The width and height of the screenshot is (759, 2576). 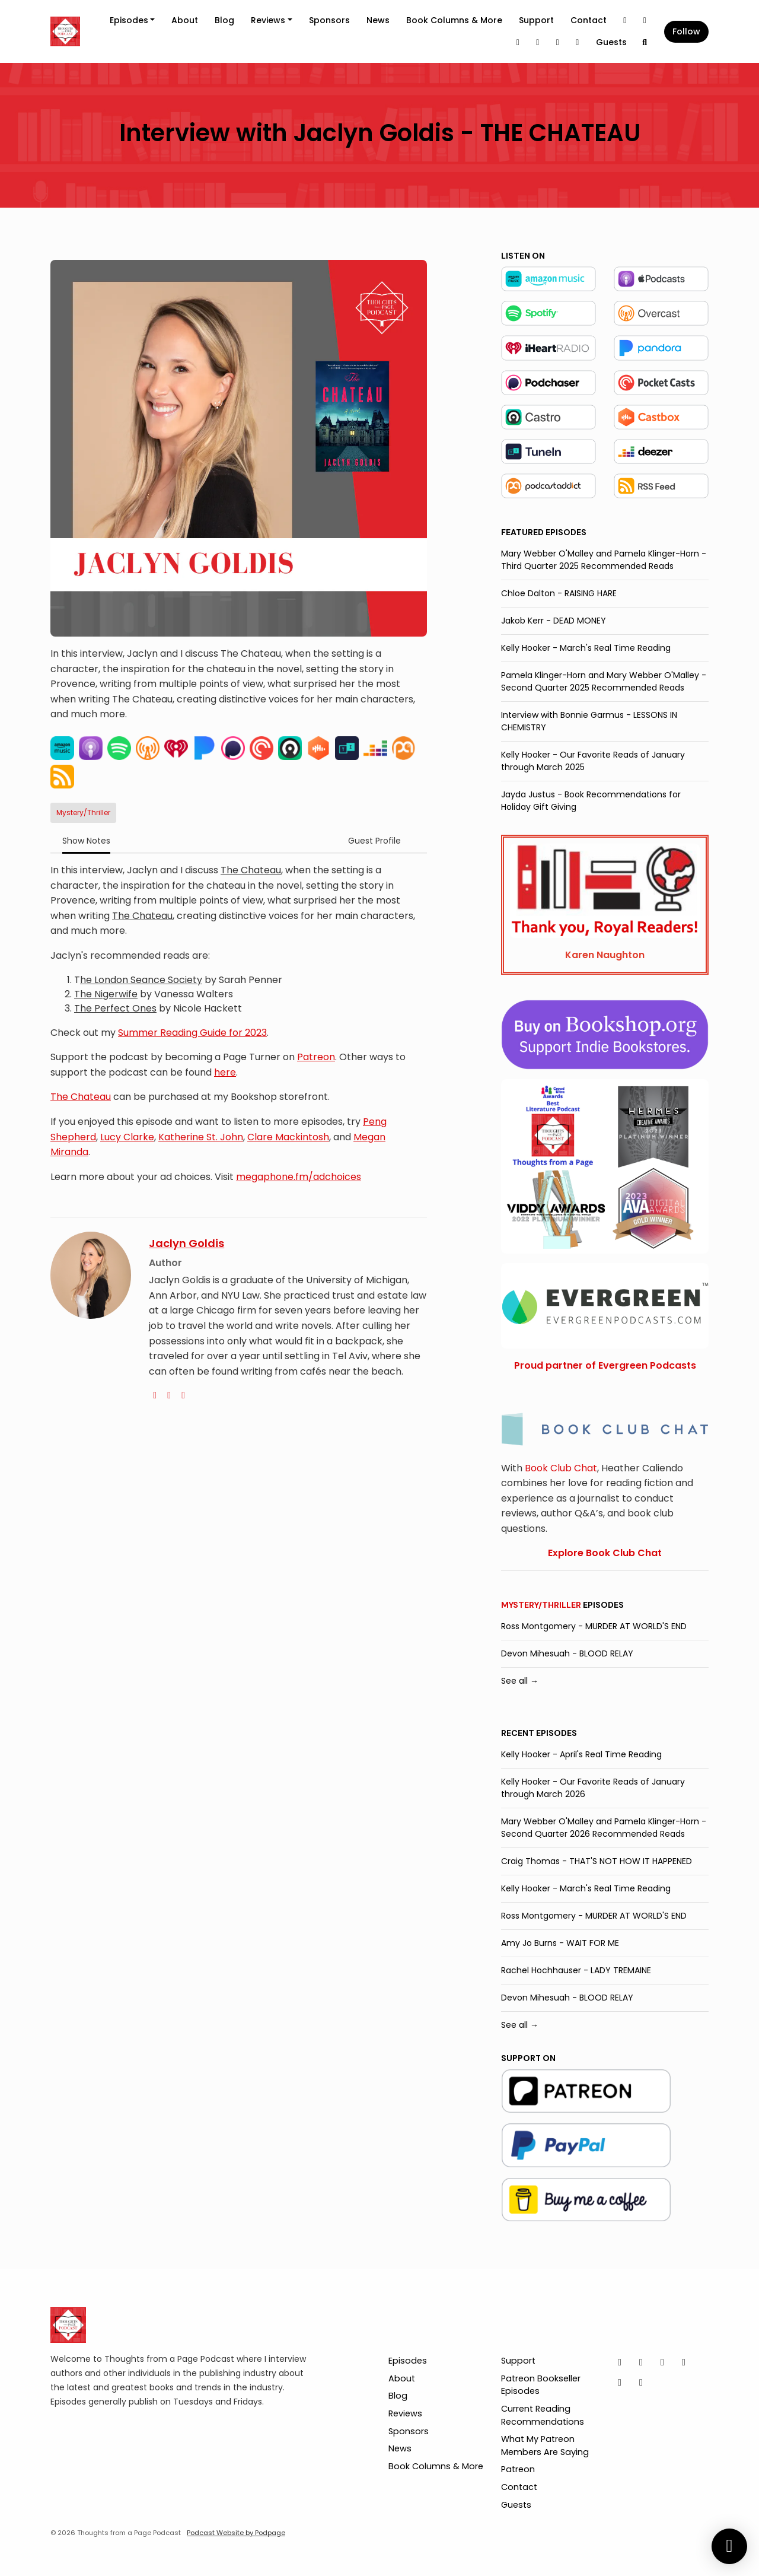 What do you see at coordinates (611, 42) in the screenshot?
I see `Guests` at bounding box center [611, 42].